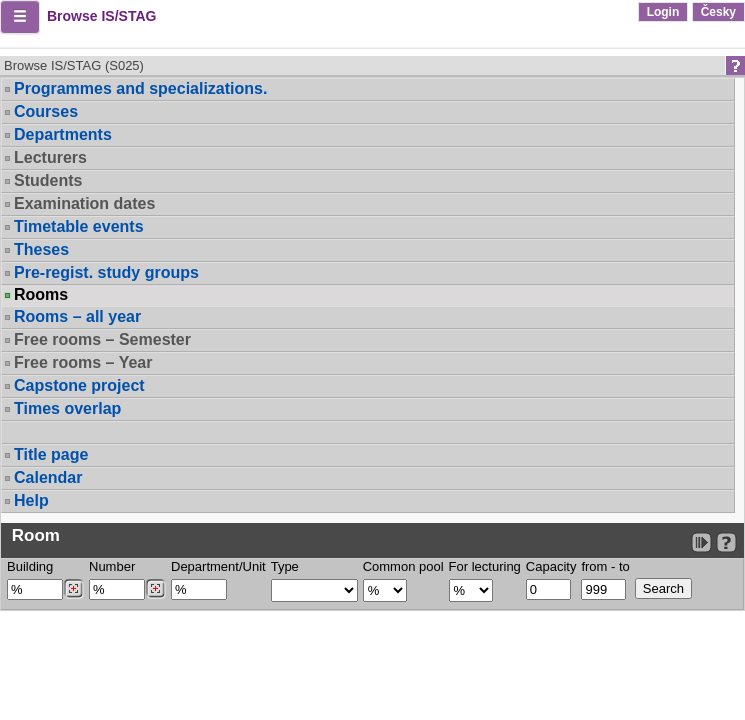 This screenshot has width=745, height=720. Describe the element at coordinates (67, 408) in the screenshot. I see `Times overlap` at that location.